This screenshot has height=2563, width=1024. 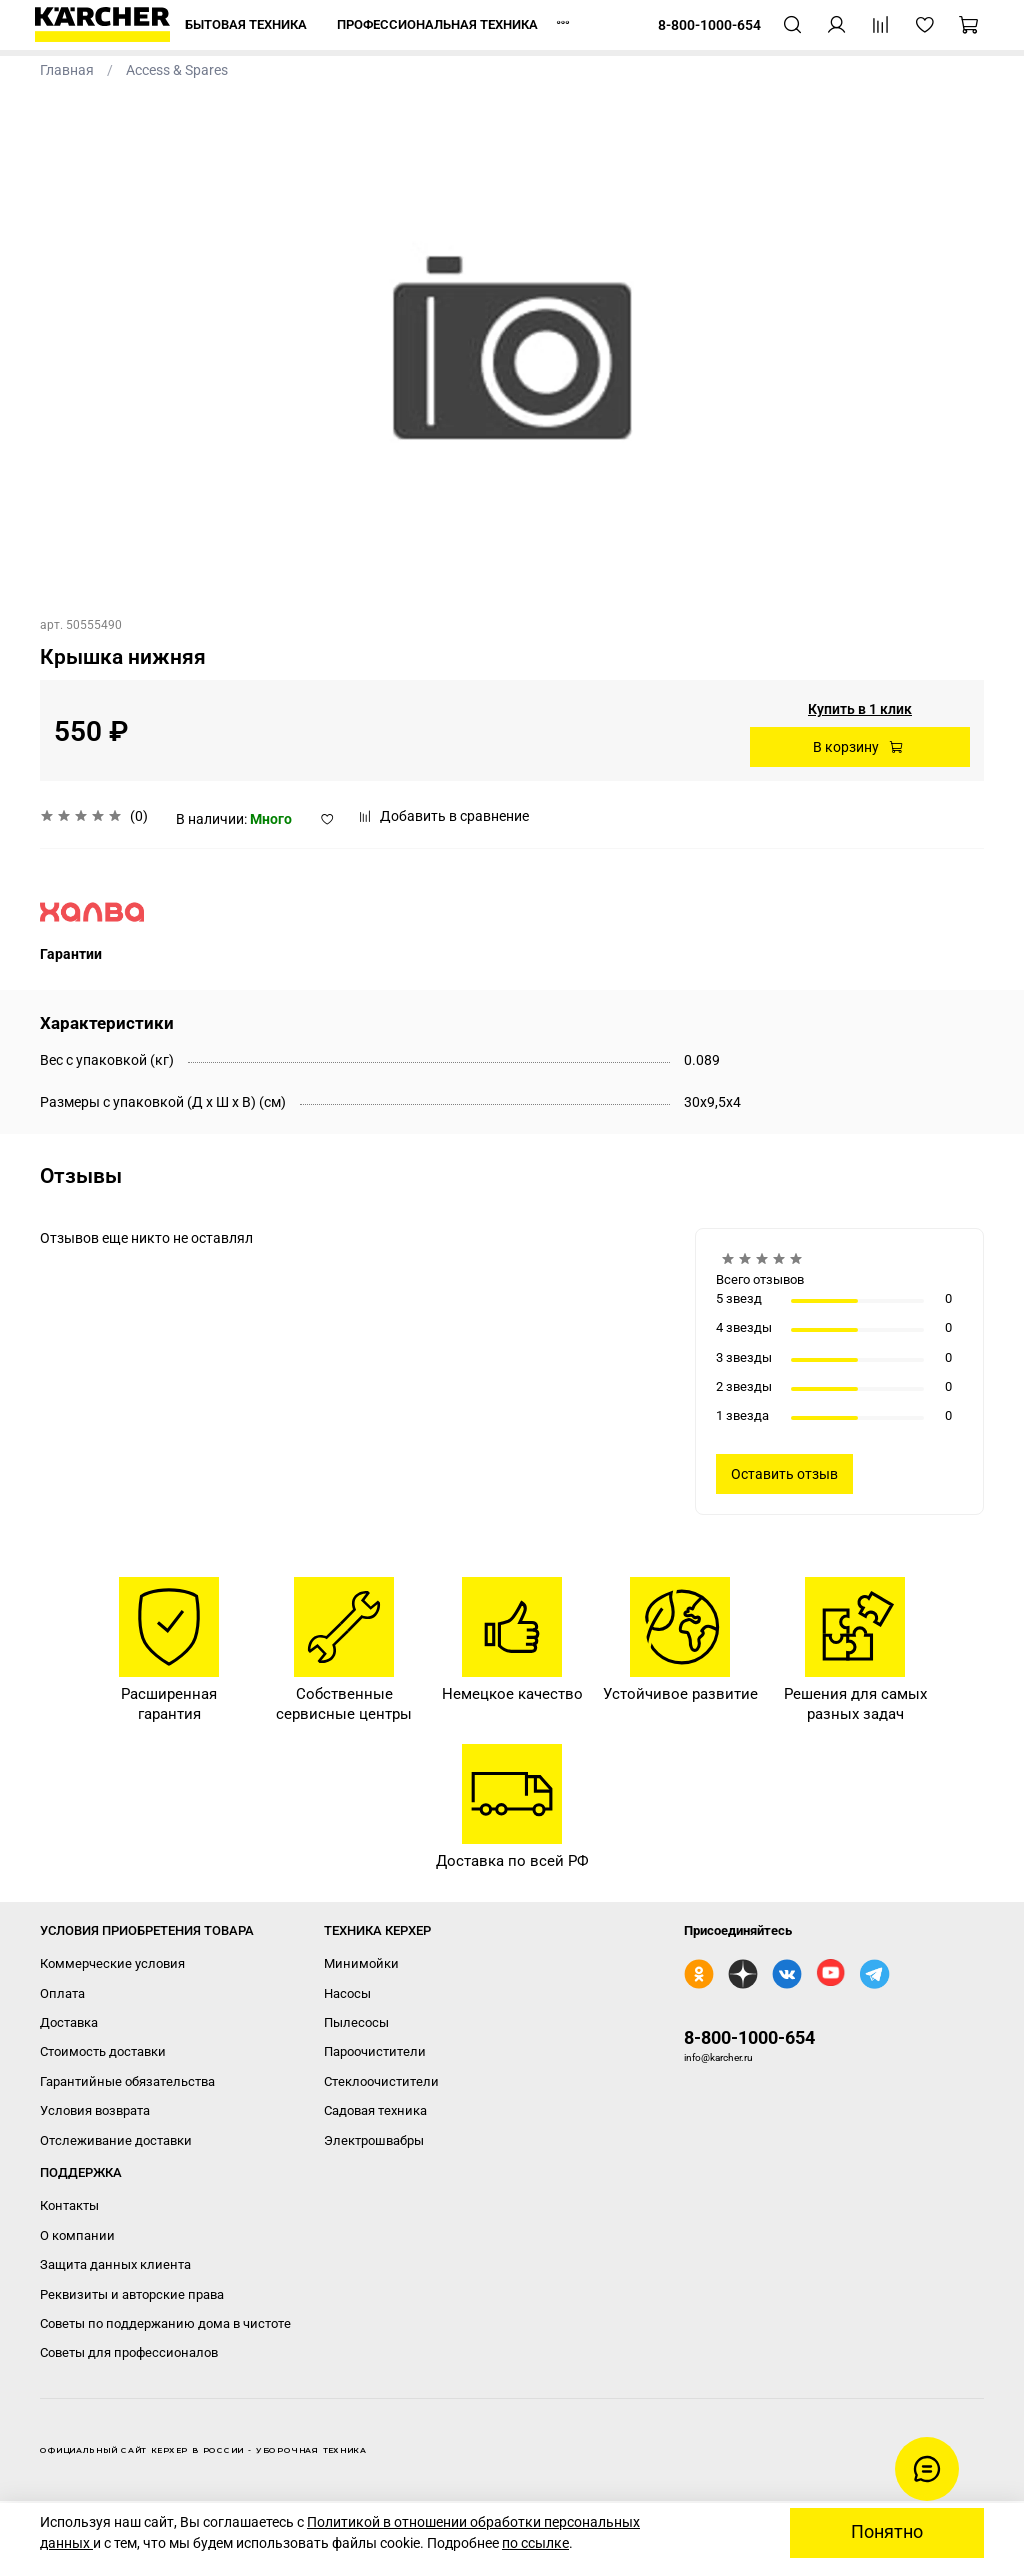 What do you see at coordinates (375, 2051) in the screenshot?
I see `Пароочистители` at bounding box center [375, 2051].